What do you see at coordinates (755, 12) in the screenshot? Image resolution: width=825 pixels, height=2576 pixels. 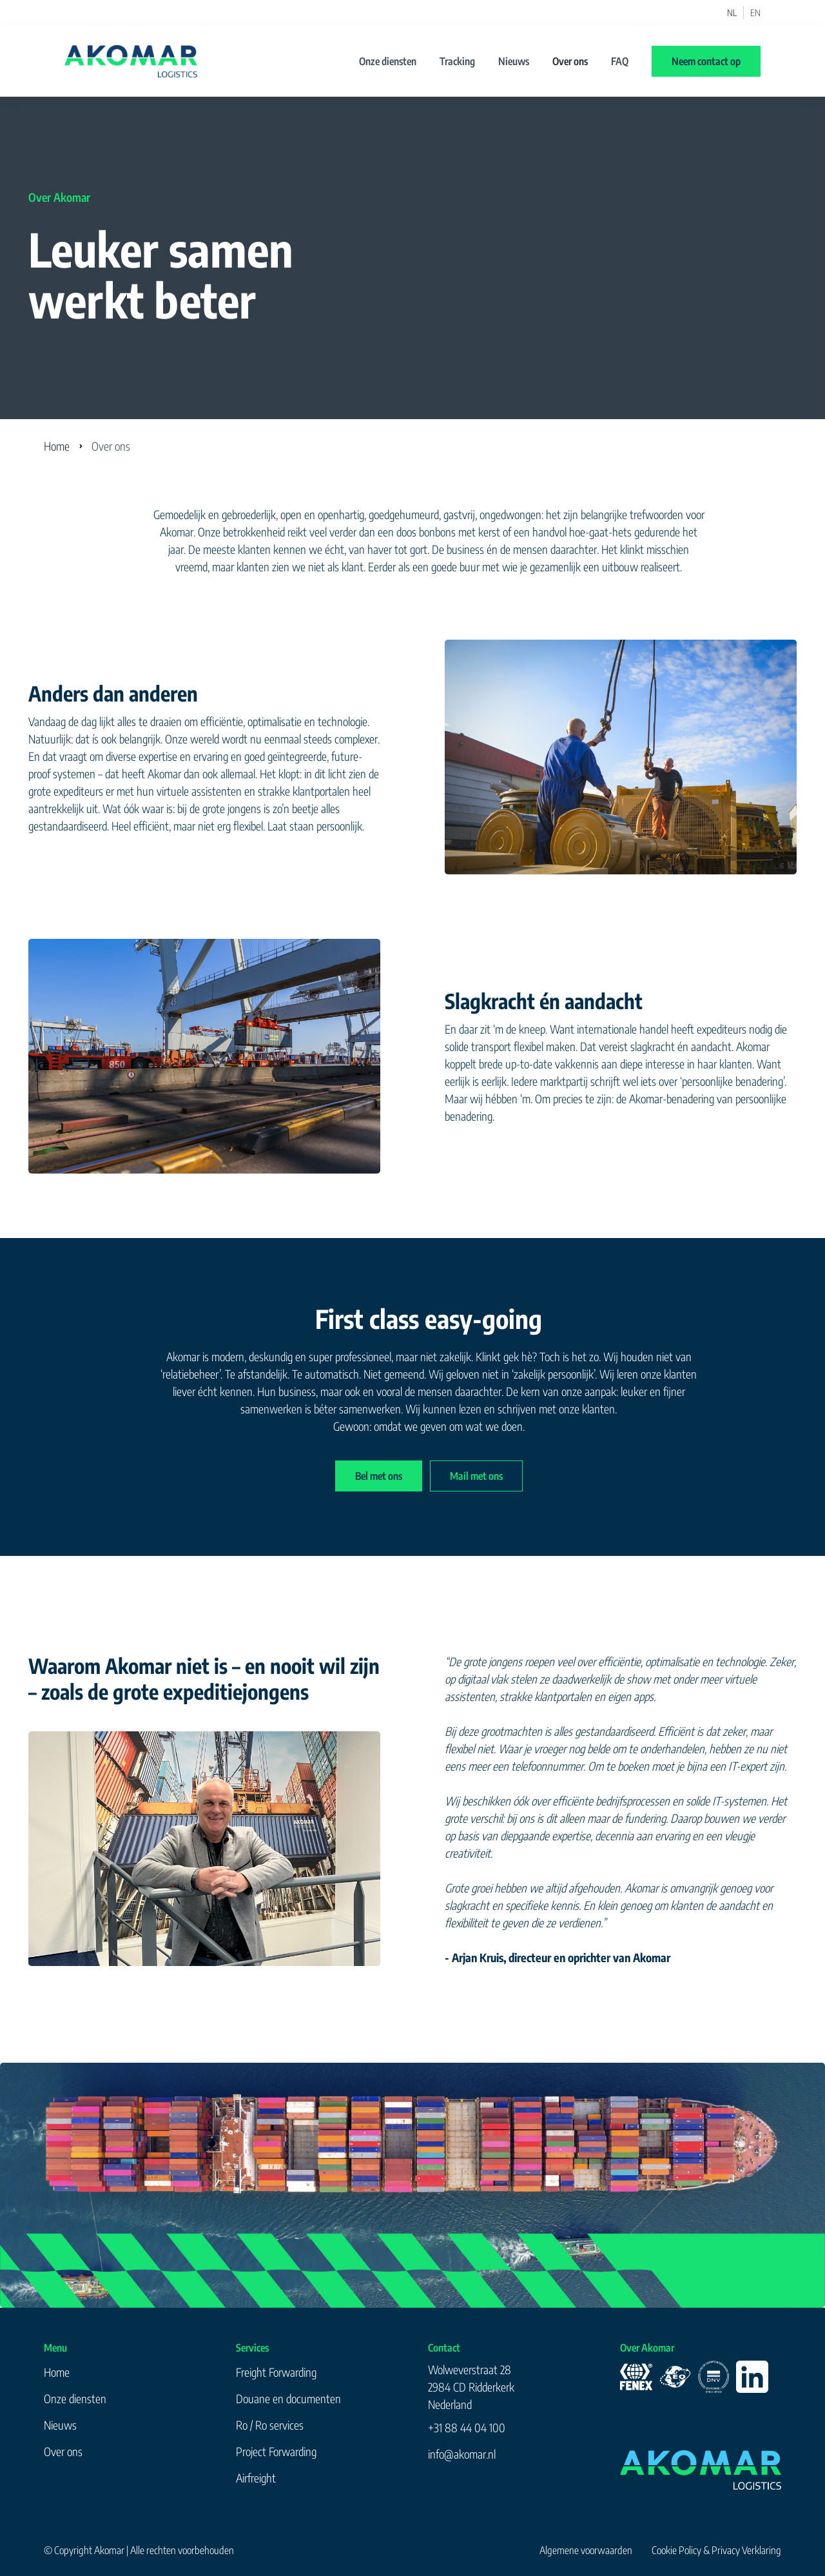 I see `EN` at bounding box center [755, 12].